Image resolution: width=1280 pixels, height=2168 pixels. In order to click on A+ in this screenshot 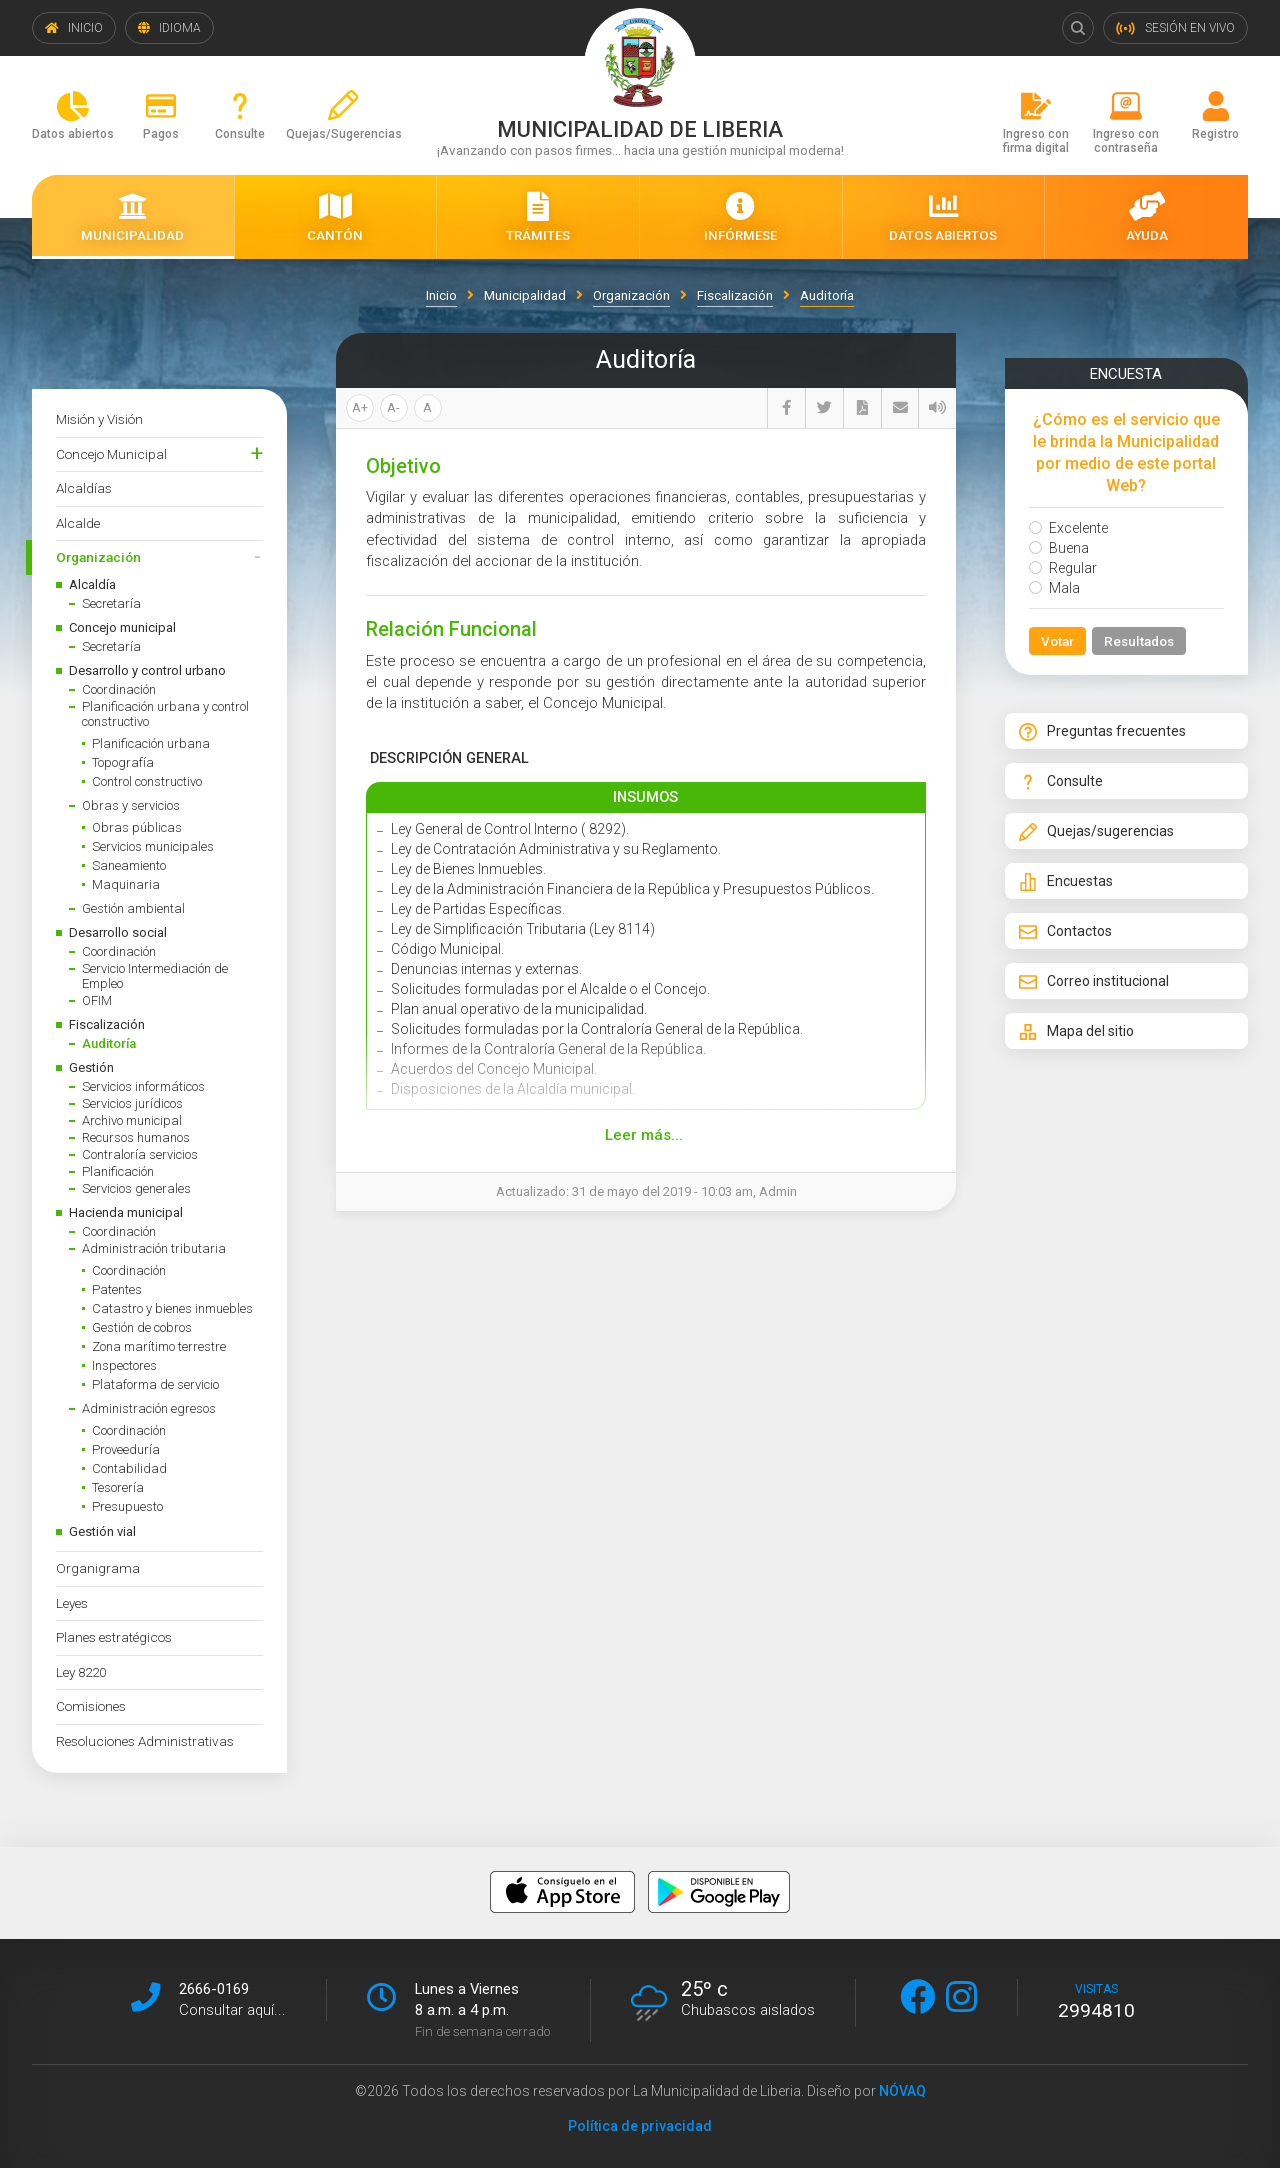, I will do `click(360, 407)`.